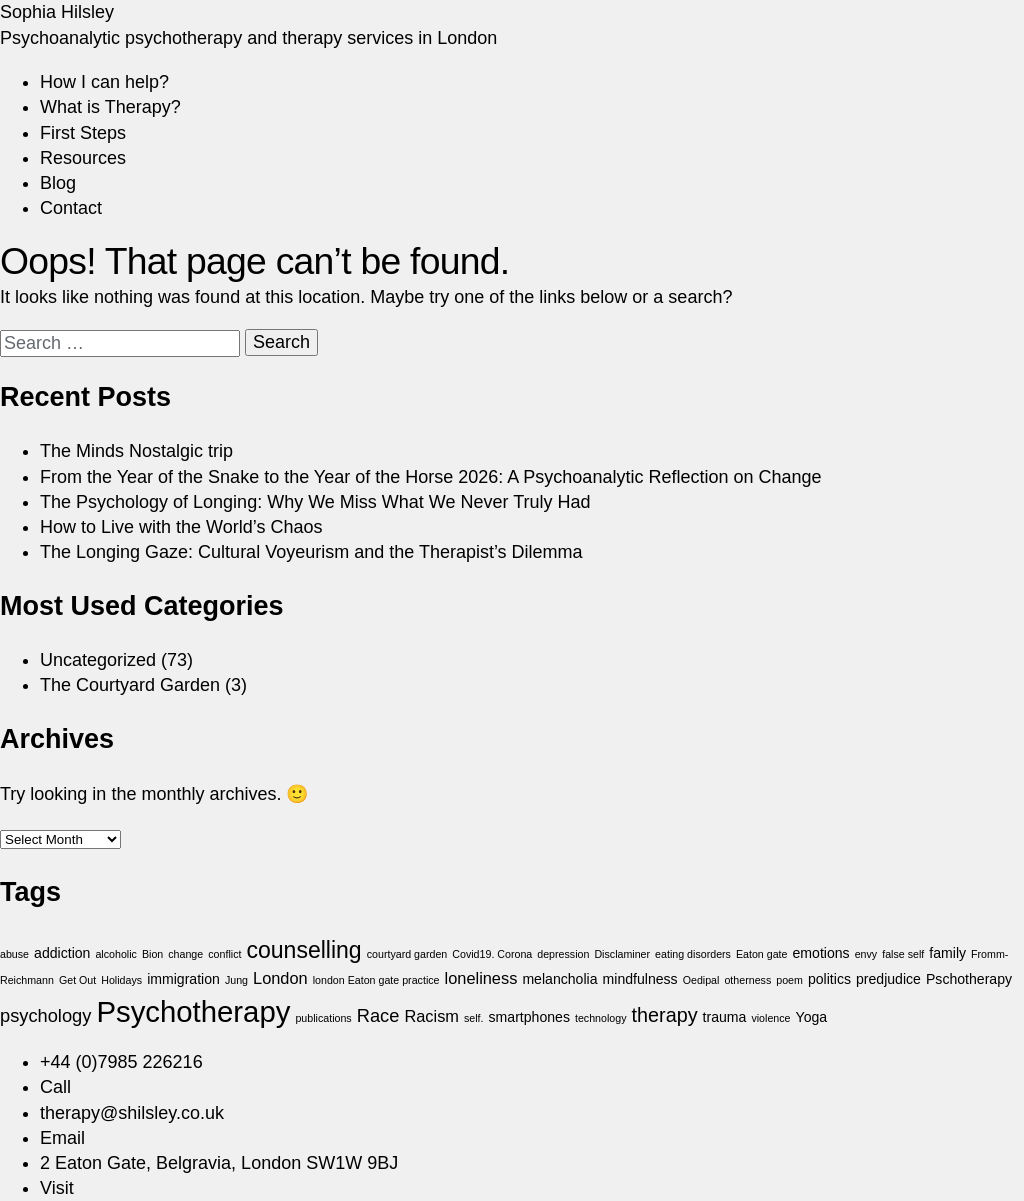 The width and height of the screenshot is (1024, 1201). I want to click on The Longing Gaze: Cultural Voyeurism and the Therapist’s Dilemma, so click(311, 552).